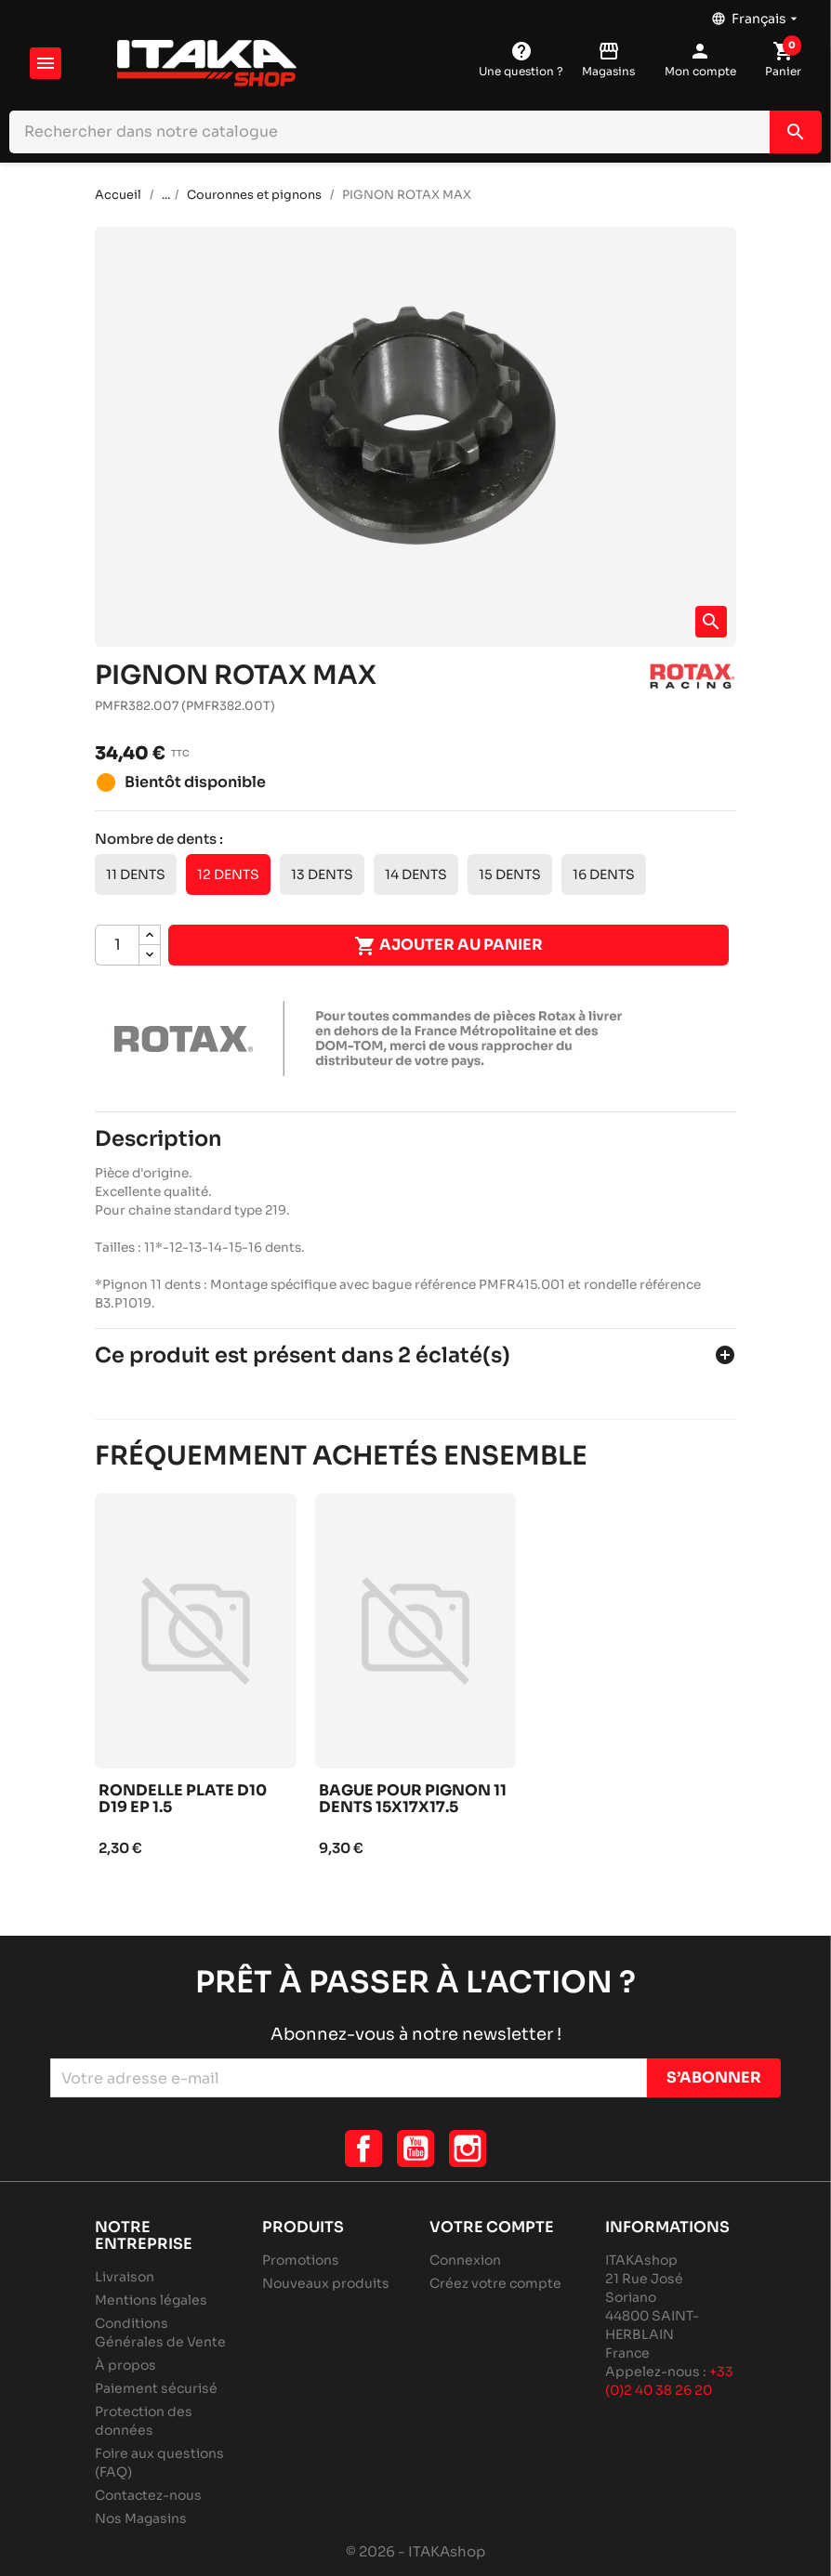 This screenshot has width=831, height=2576. Describe the element at coordinates (124, 2276) in the screenshot. I see `Livraison` at that location.